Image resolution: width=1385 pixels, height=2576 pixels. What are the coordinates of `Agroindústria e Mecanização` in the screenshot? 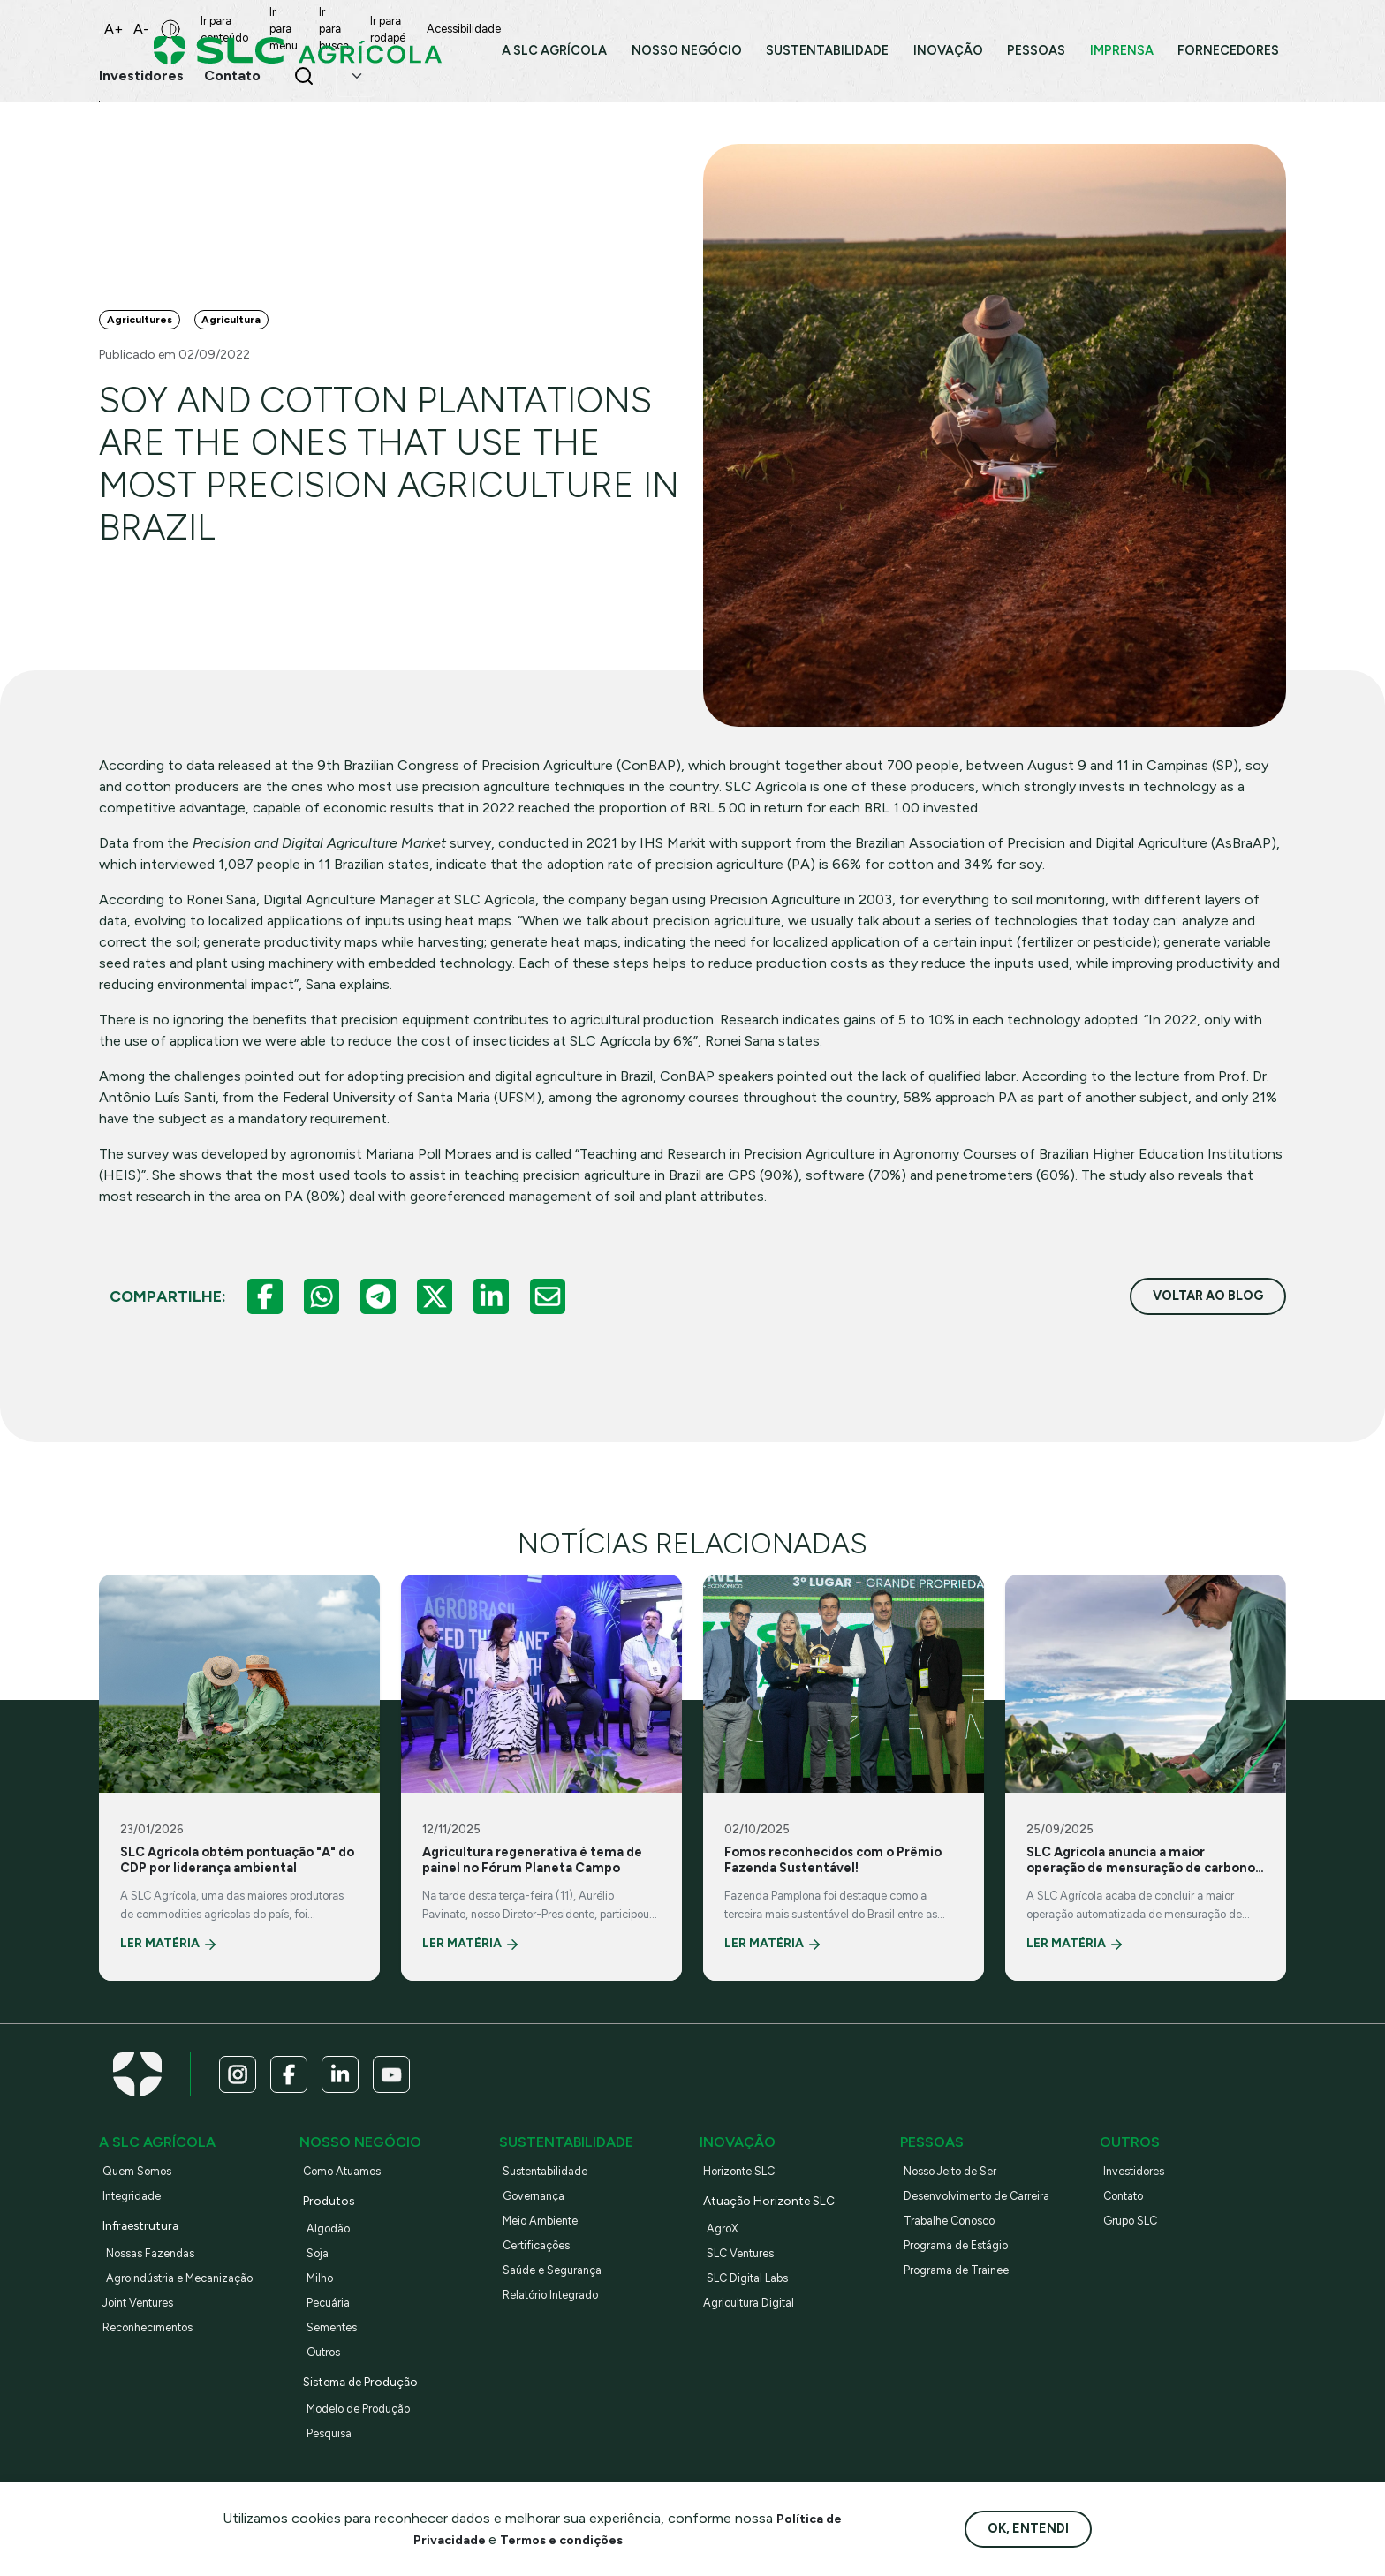 It's located at (192, 2305).